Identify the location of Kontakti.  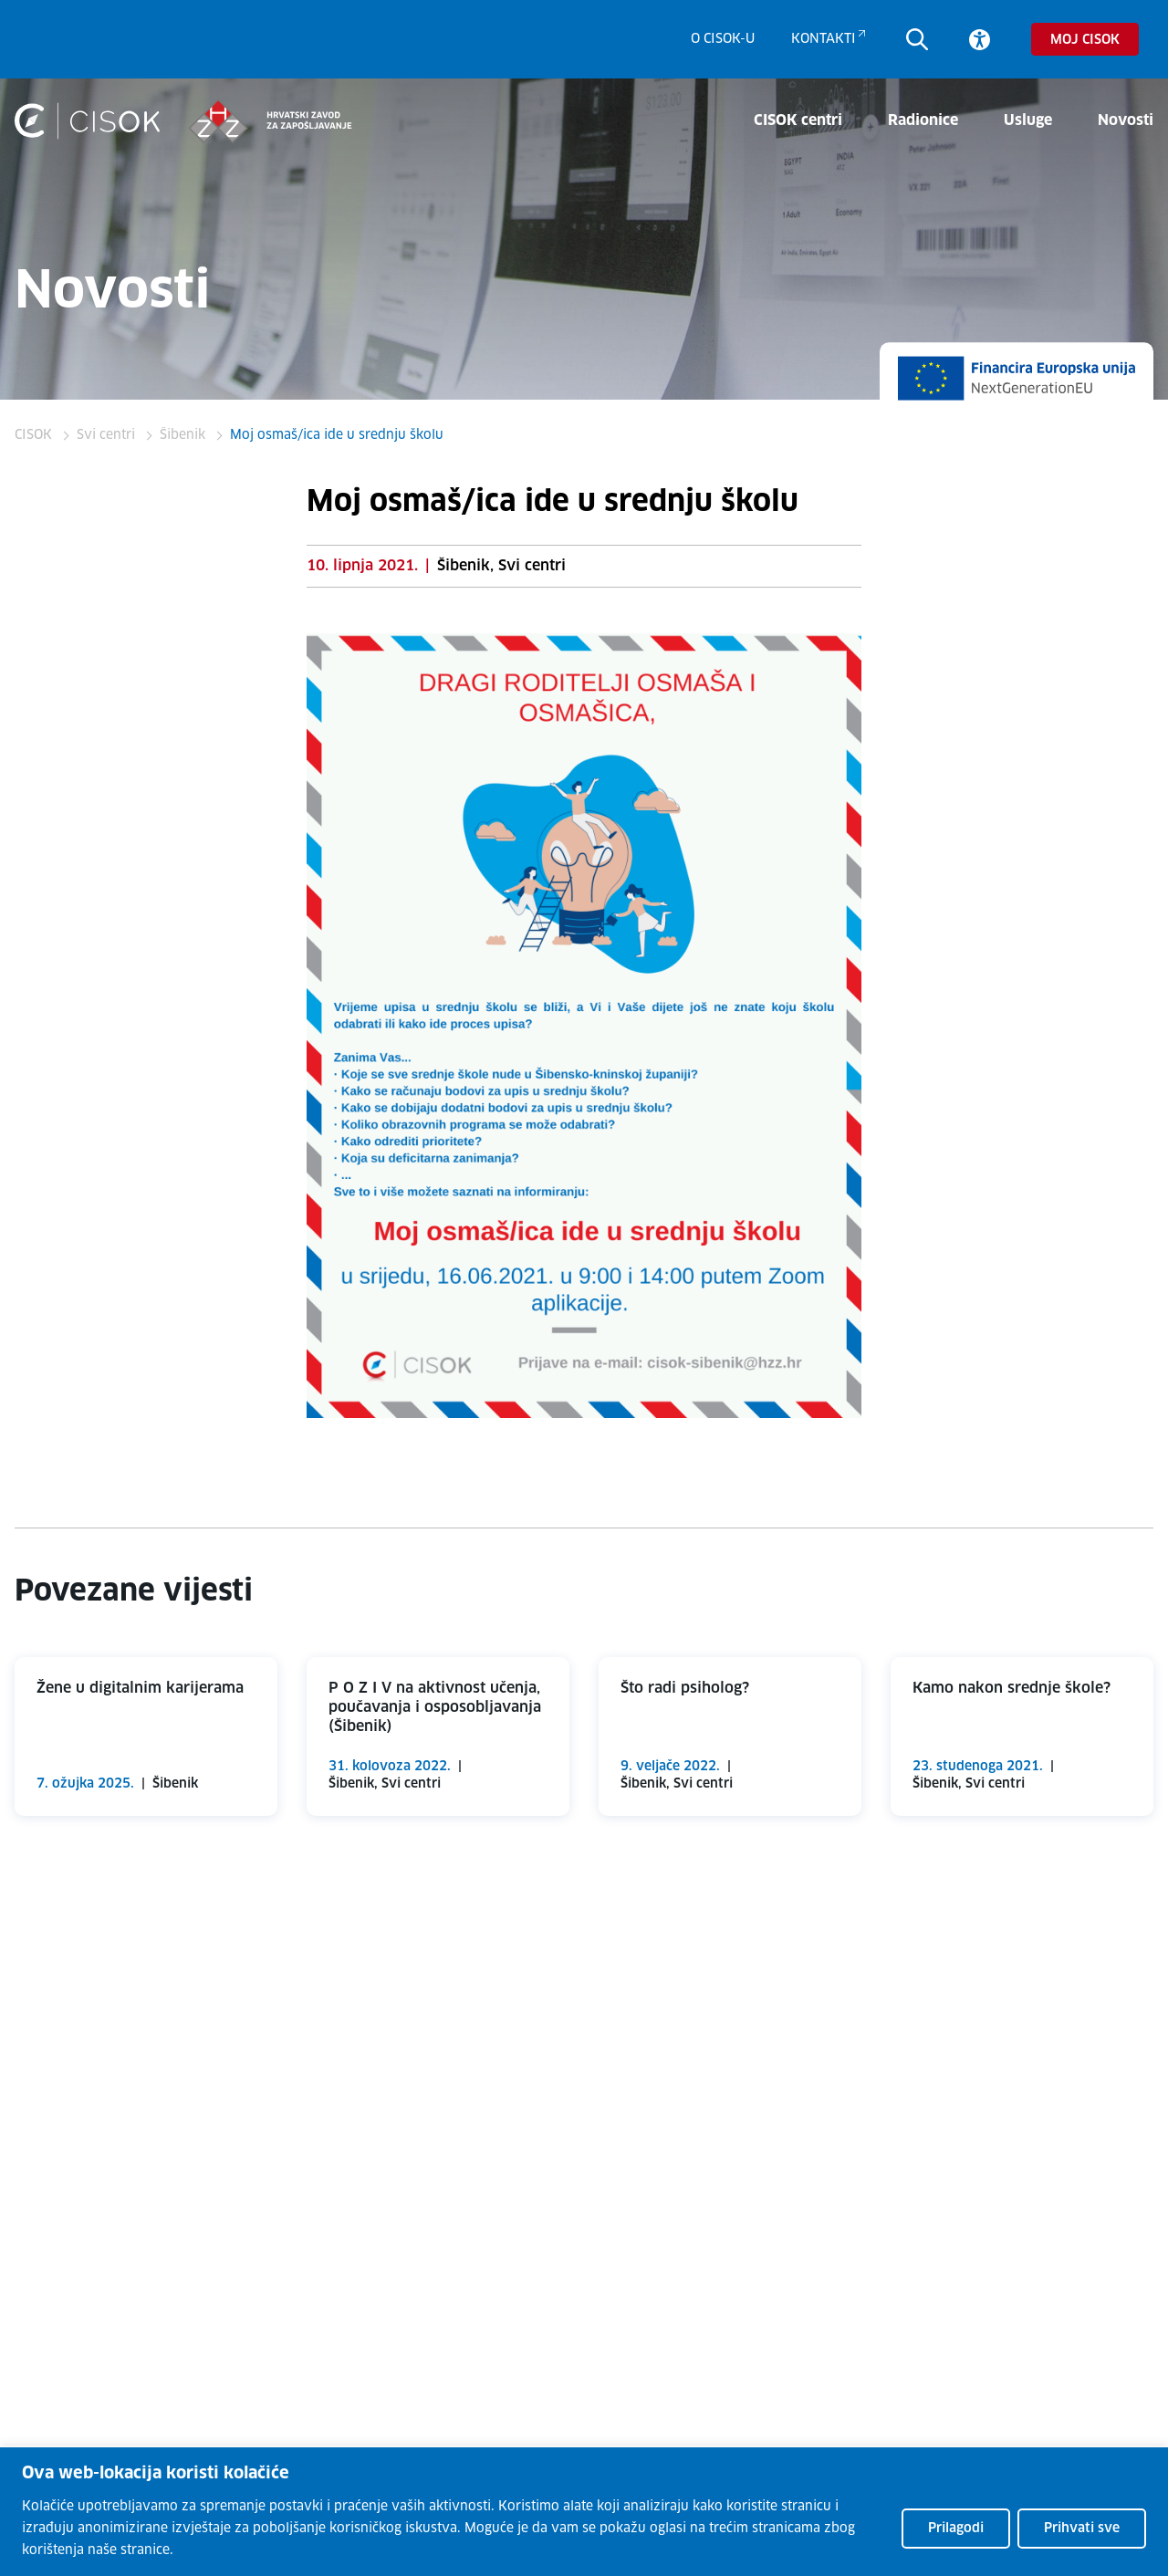
(823, 39).